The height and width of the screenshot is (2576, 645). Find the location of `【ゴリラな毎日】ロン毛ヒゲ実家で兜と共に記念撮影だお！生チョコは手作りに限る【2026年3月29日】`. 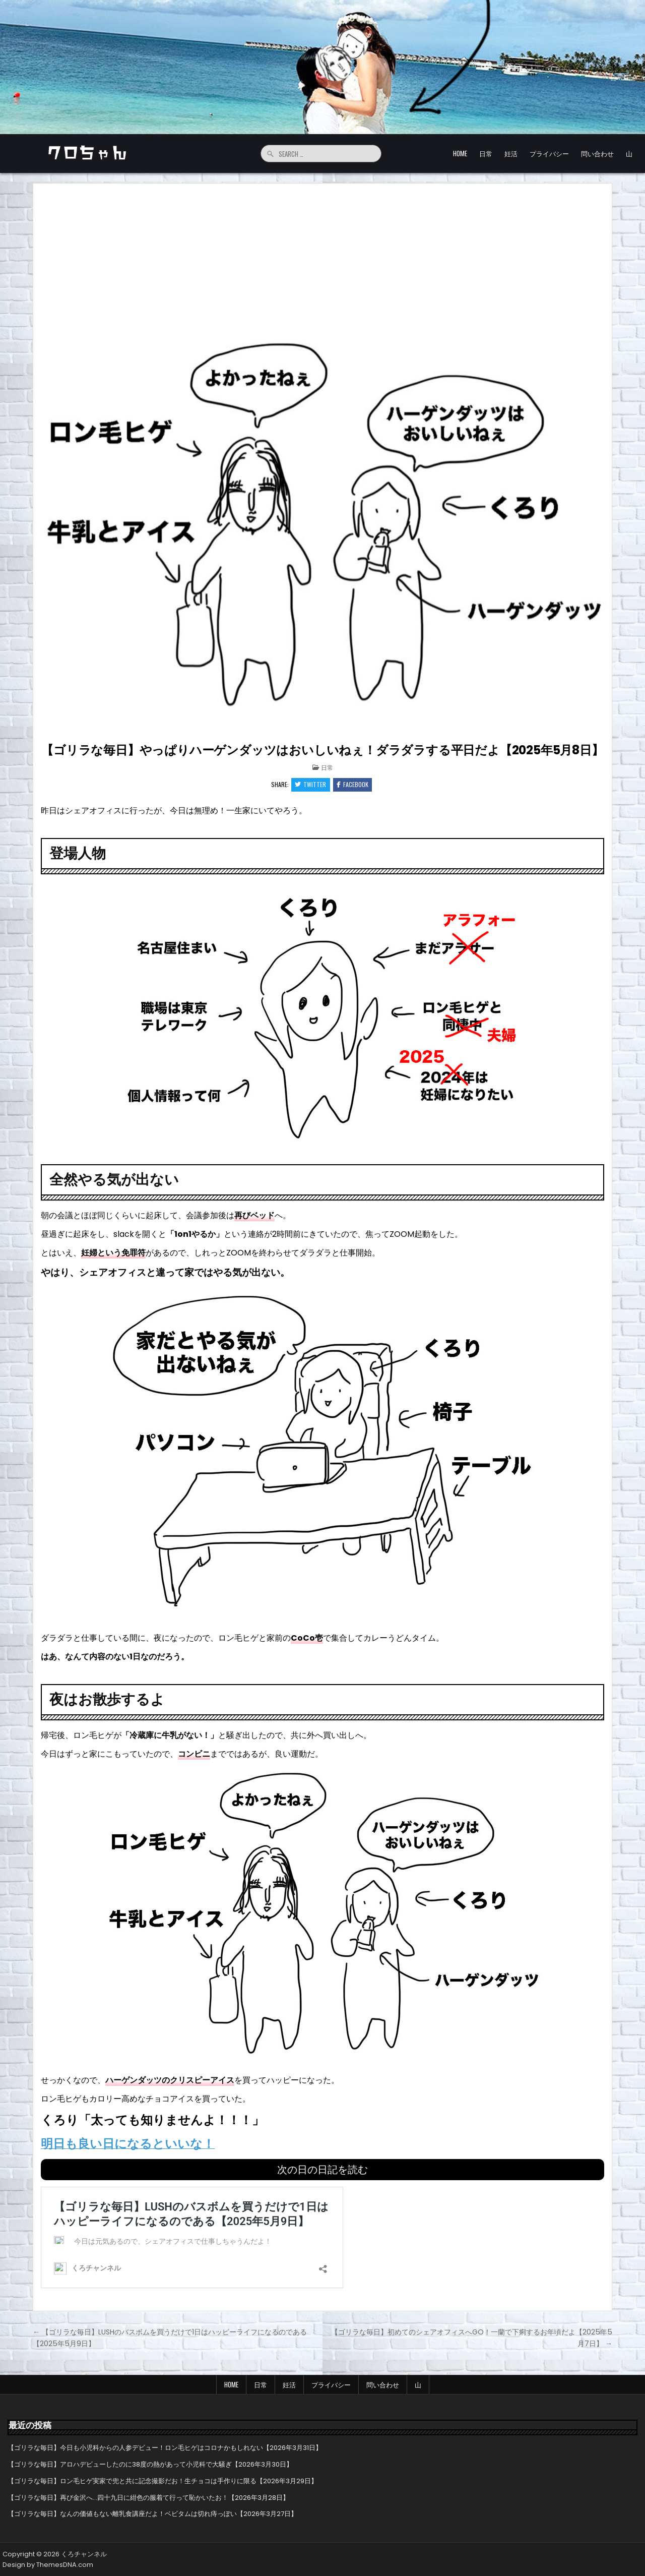

【ゴリラな毎日】ロン毛ヒゲ実家で兜と共に記念撮影だお！生チョコは手作りに限る【2026年3月29日】 is located at coordinates (162, 2480).